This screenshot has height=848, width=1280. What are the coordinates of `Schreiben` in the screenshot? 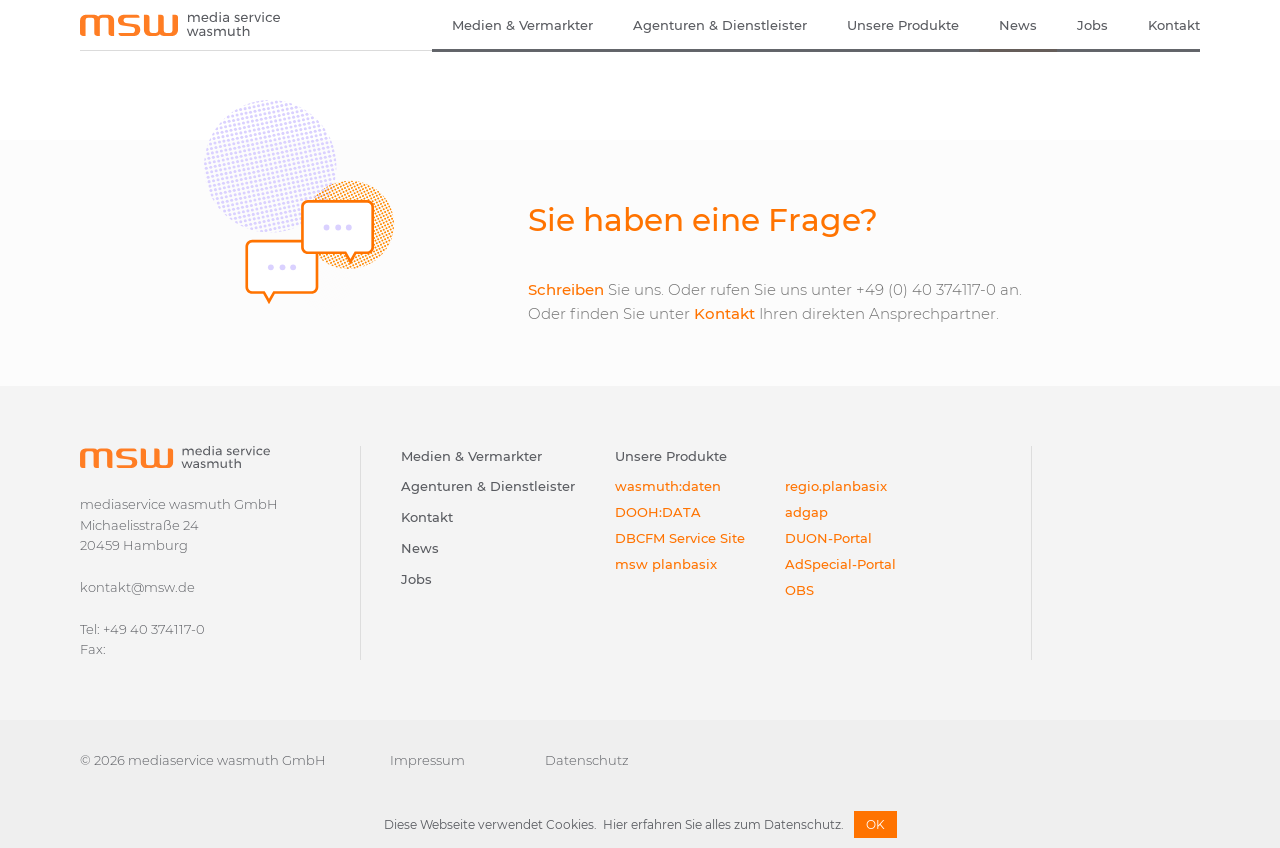 It's located at (566, 289).